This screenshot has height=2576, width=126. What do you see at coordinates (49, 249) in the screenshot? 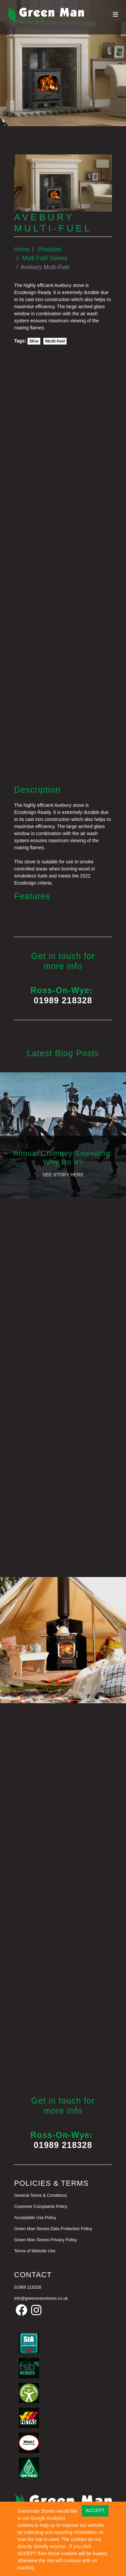
I see `Products` at bounding box center [49, 249].